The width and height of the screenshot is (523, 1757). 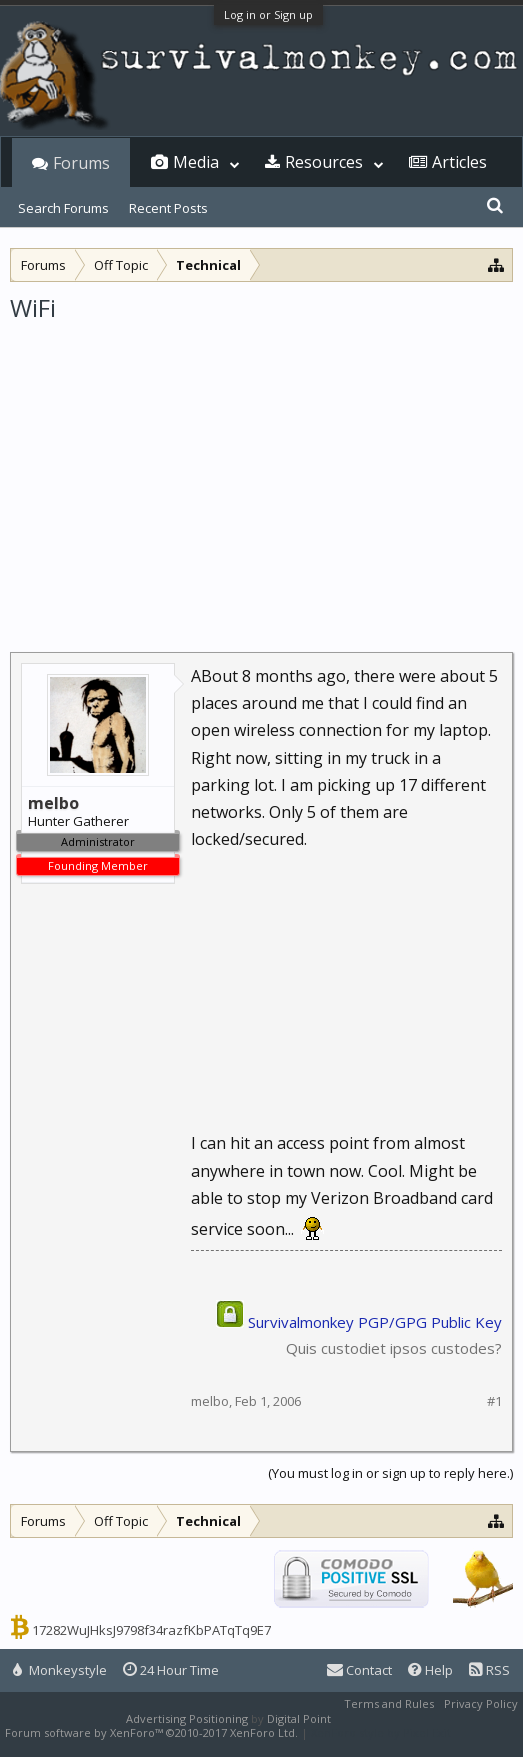 I want to click on XenForo style by Pixel Exit, so click(x=381, y=1732).